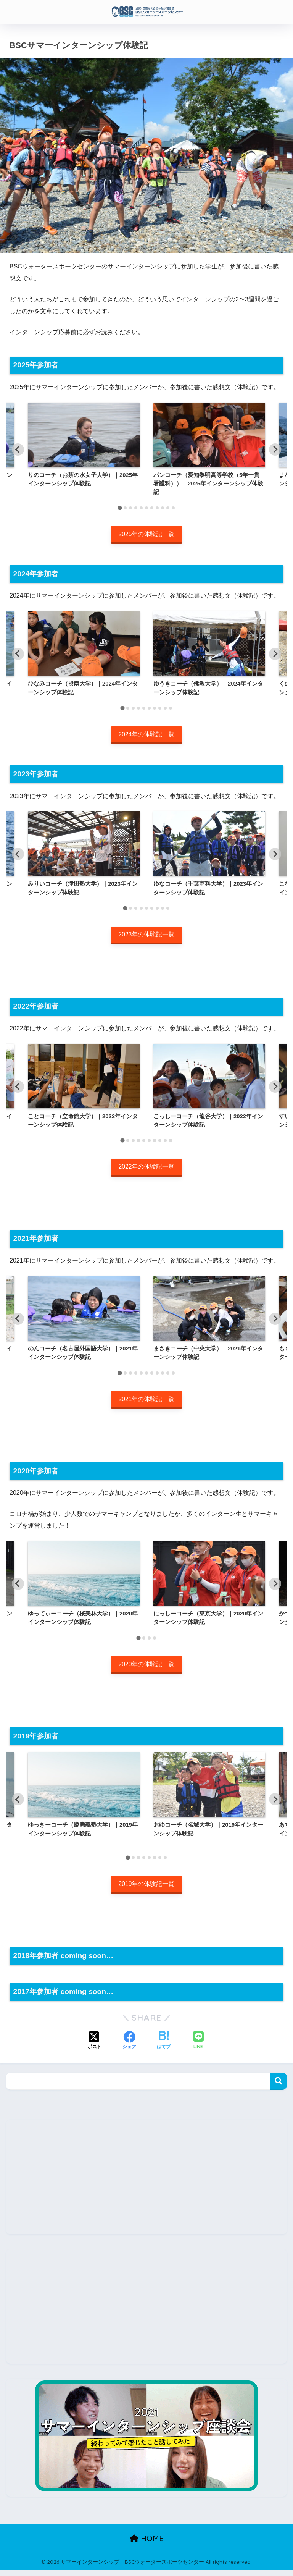 Image resolution: width=293 pixels, height=2576 pixels. Describe the element at coordinates (94, 2047) in the screenshot. I see `[Xでシェアする]` at that location.